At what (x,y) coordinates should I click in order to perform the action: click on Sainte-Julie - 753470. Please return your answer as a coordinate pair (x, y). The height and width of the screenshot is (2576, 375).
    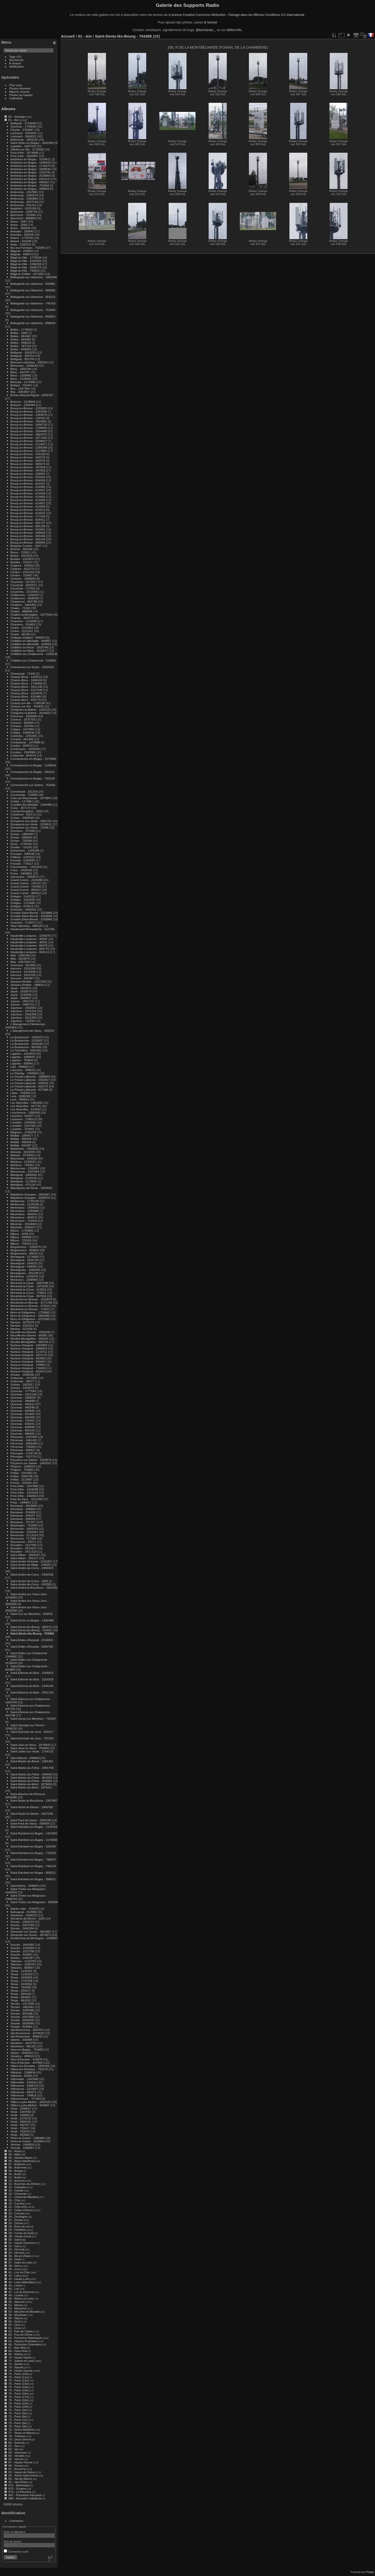
    Looking at the image, I should click on (24, 1908).